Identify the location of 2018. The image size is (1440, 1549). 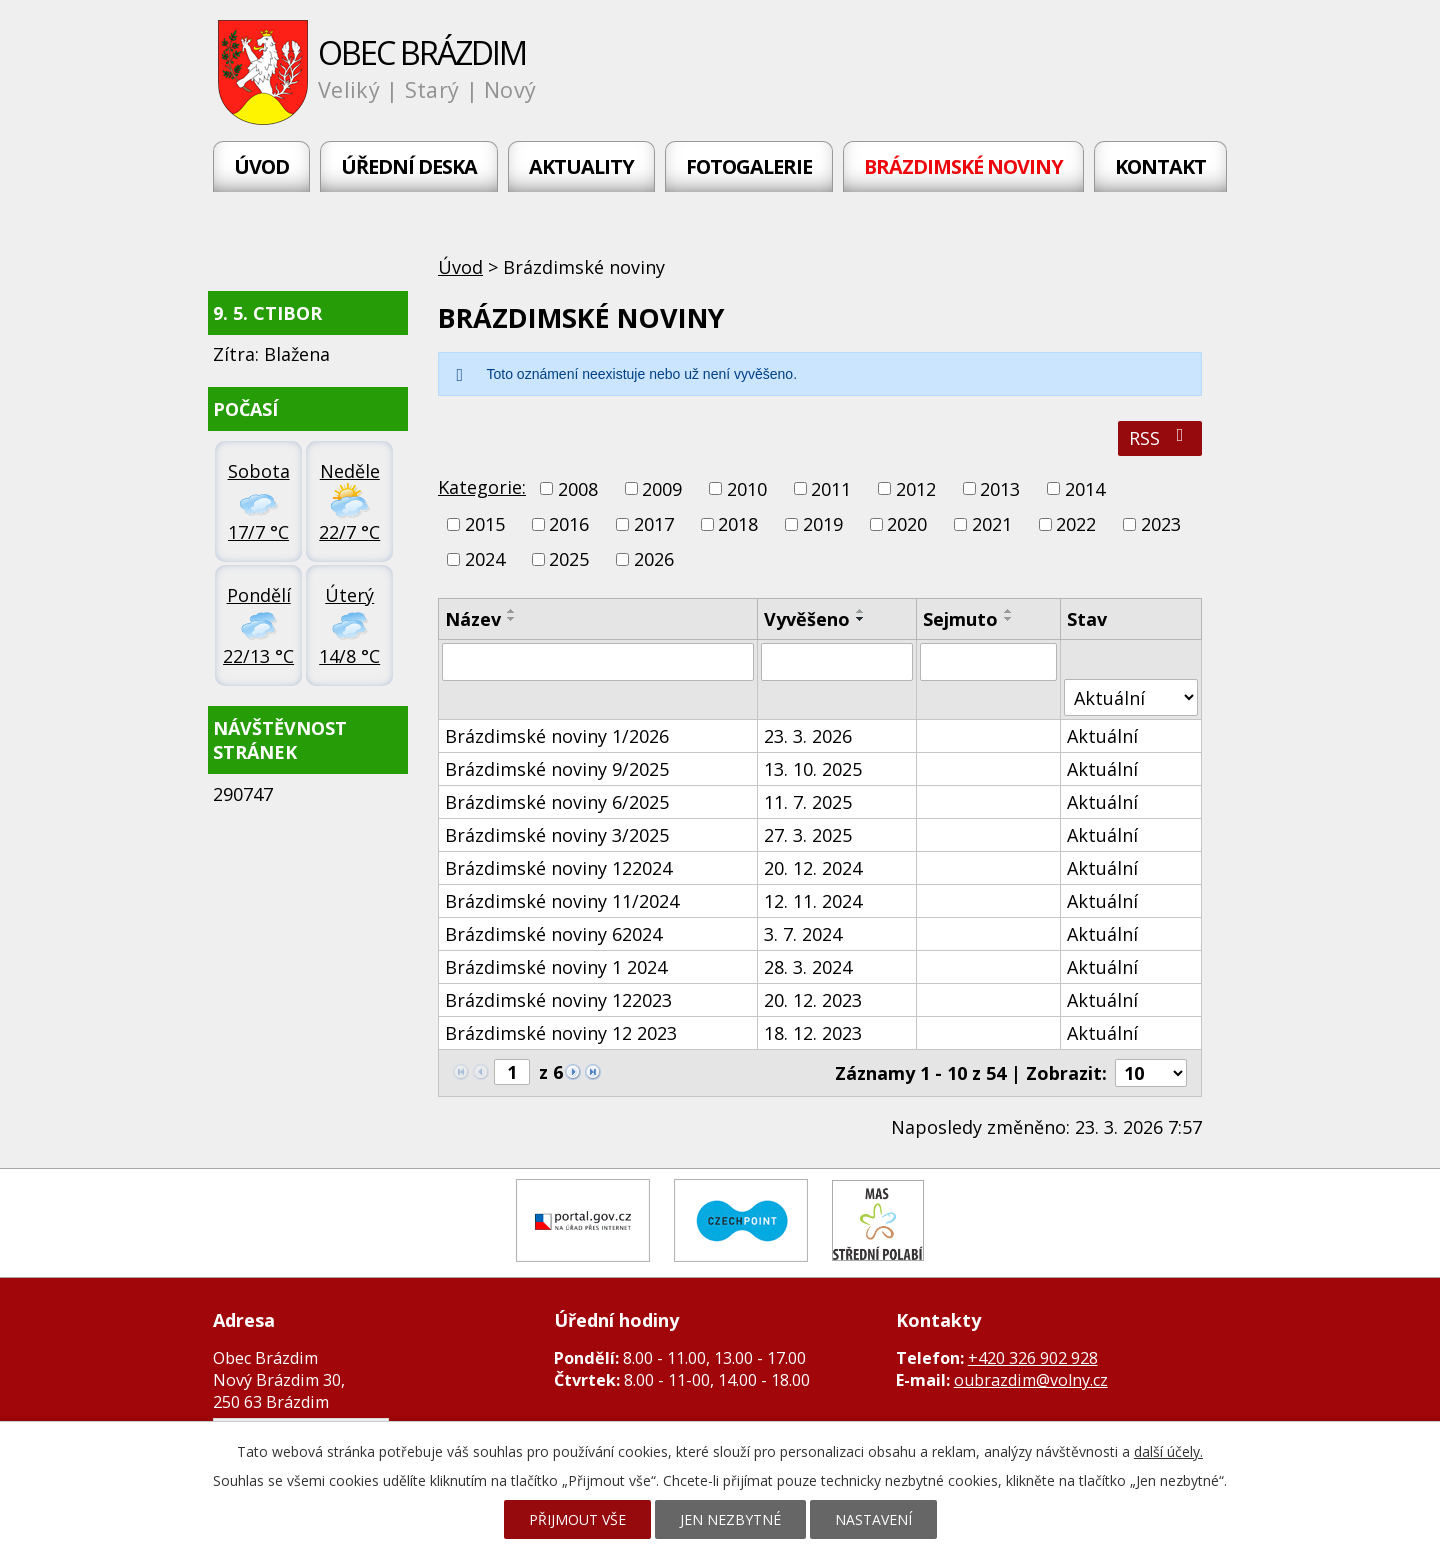
(738, 524).